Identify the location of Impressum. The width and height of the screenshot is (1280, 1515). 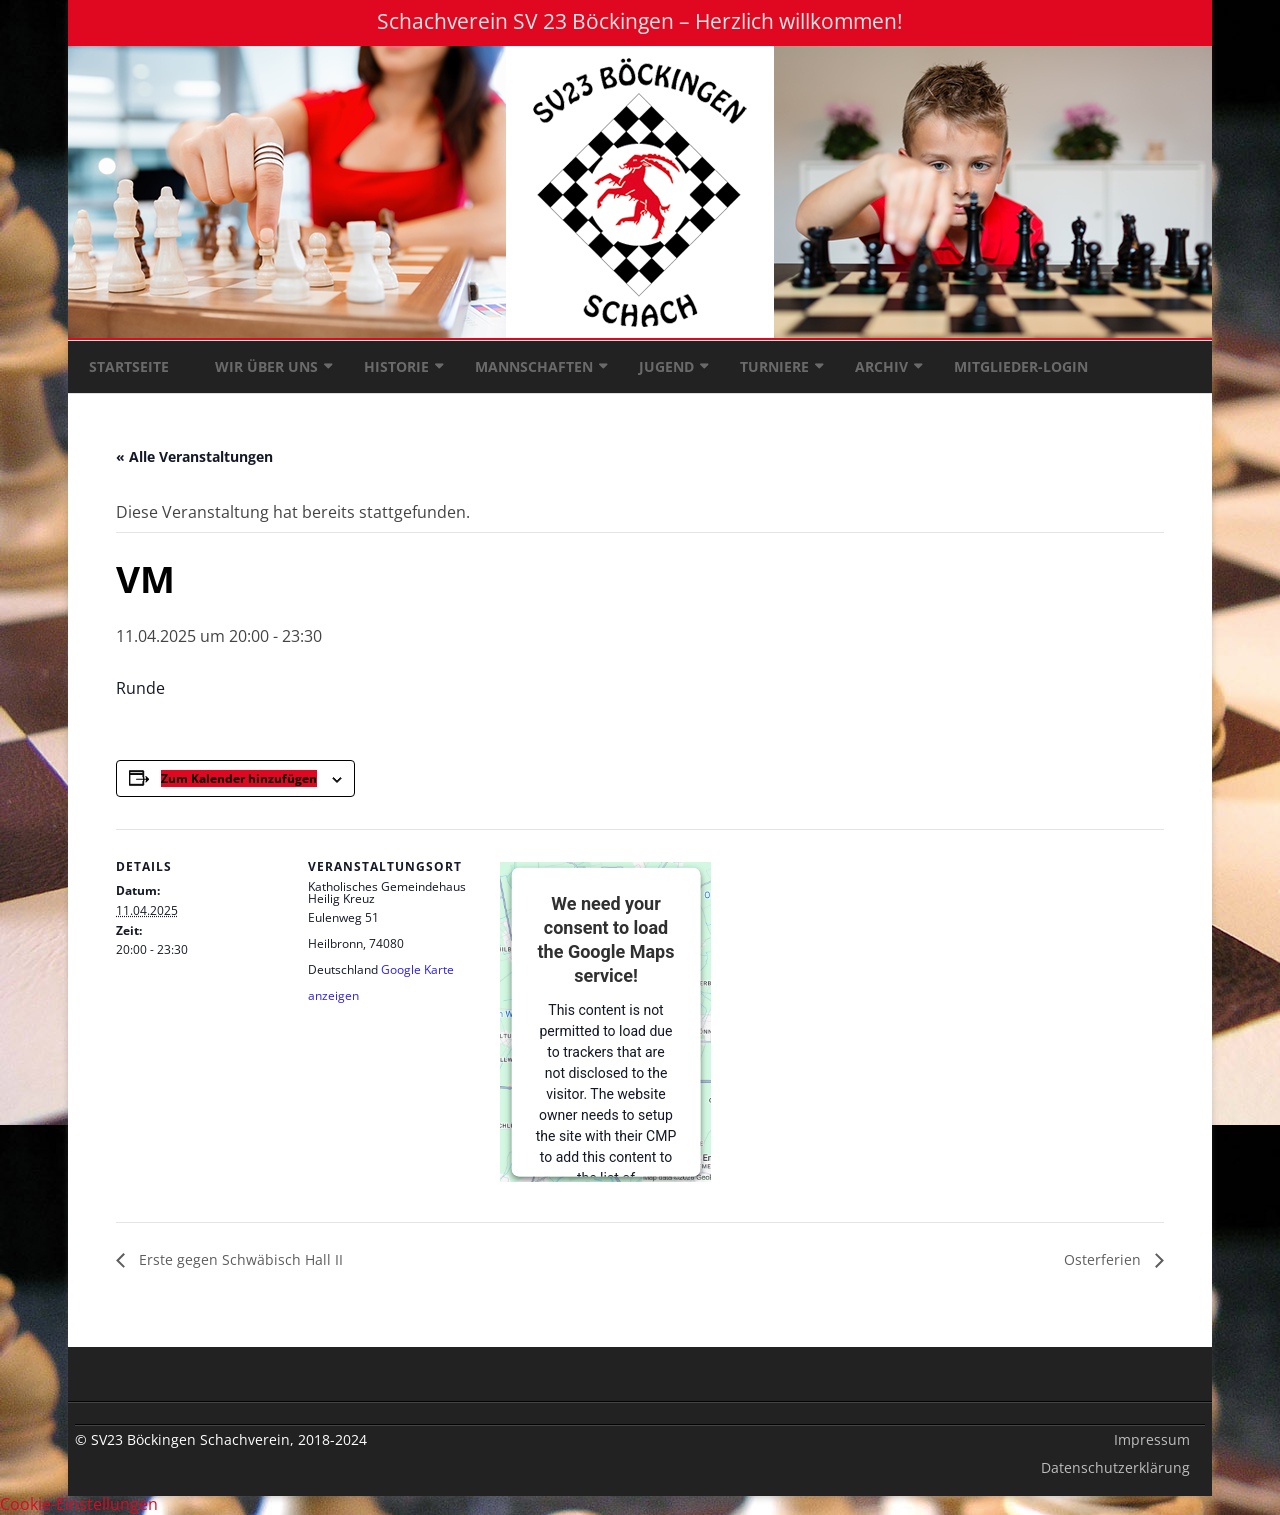
(1152, 1439).